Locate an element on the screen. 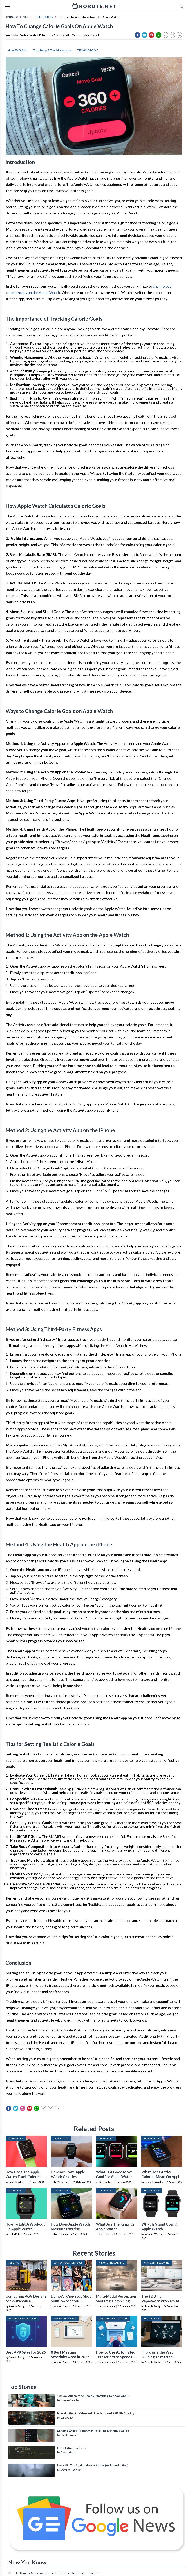 This screenshot has height=2576, width=188. TECHNOLOGY is located at coordinates (87, 50).